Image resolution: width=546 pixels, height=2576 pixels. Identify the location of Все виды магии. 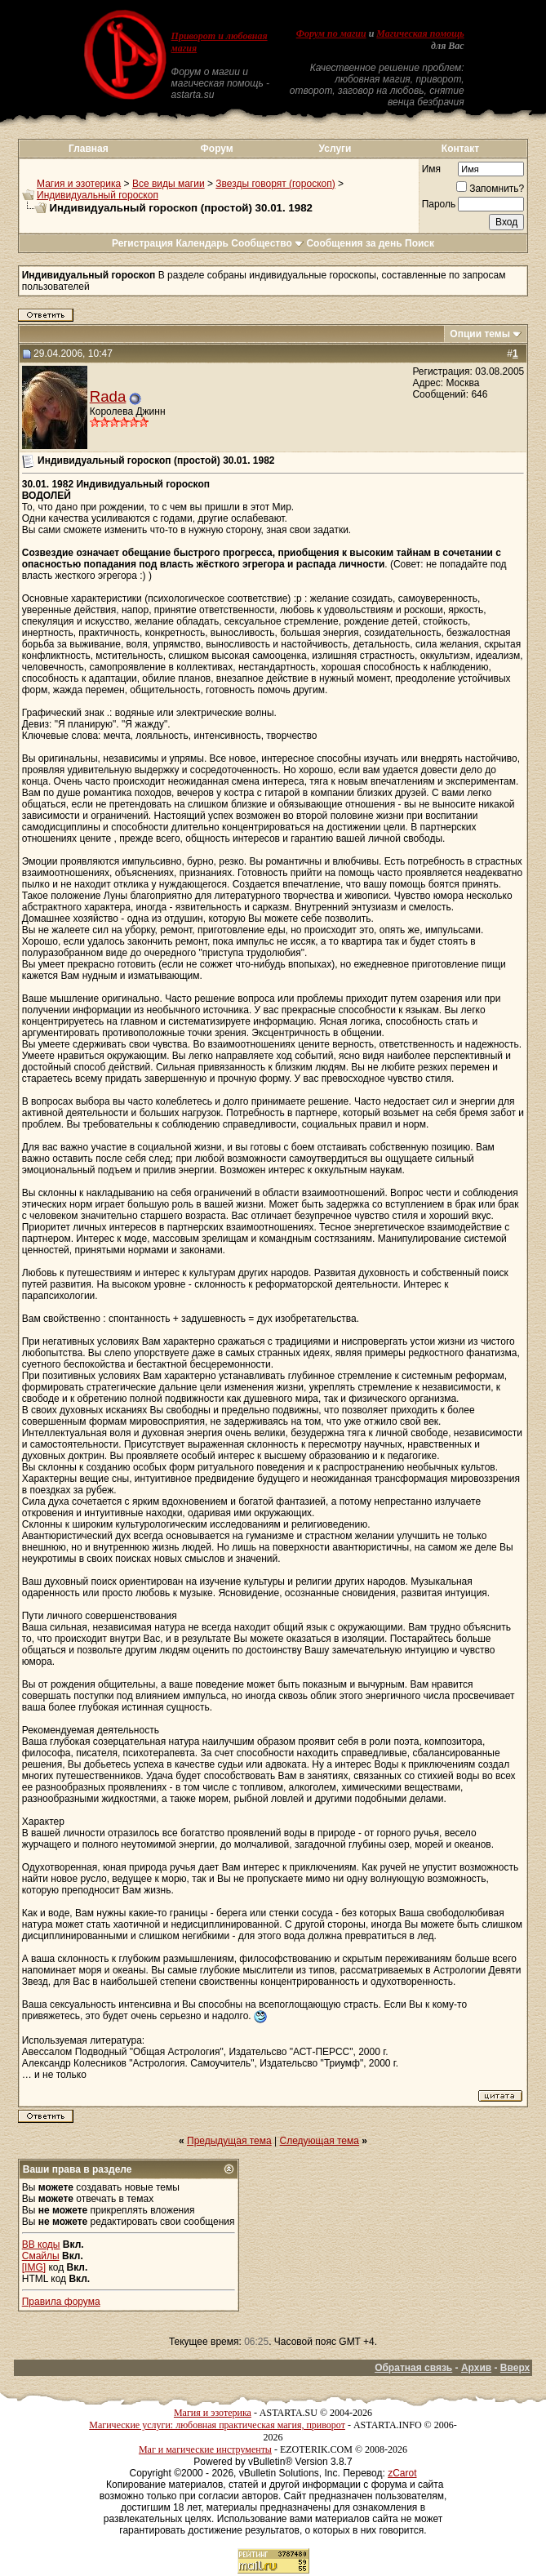
(168, 183).